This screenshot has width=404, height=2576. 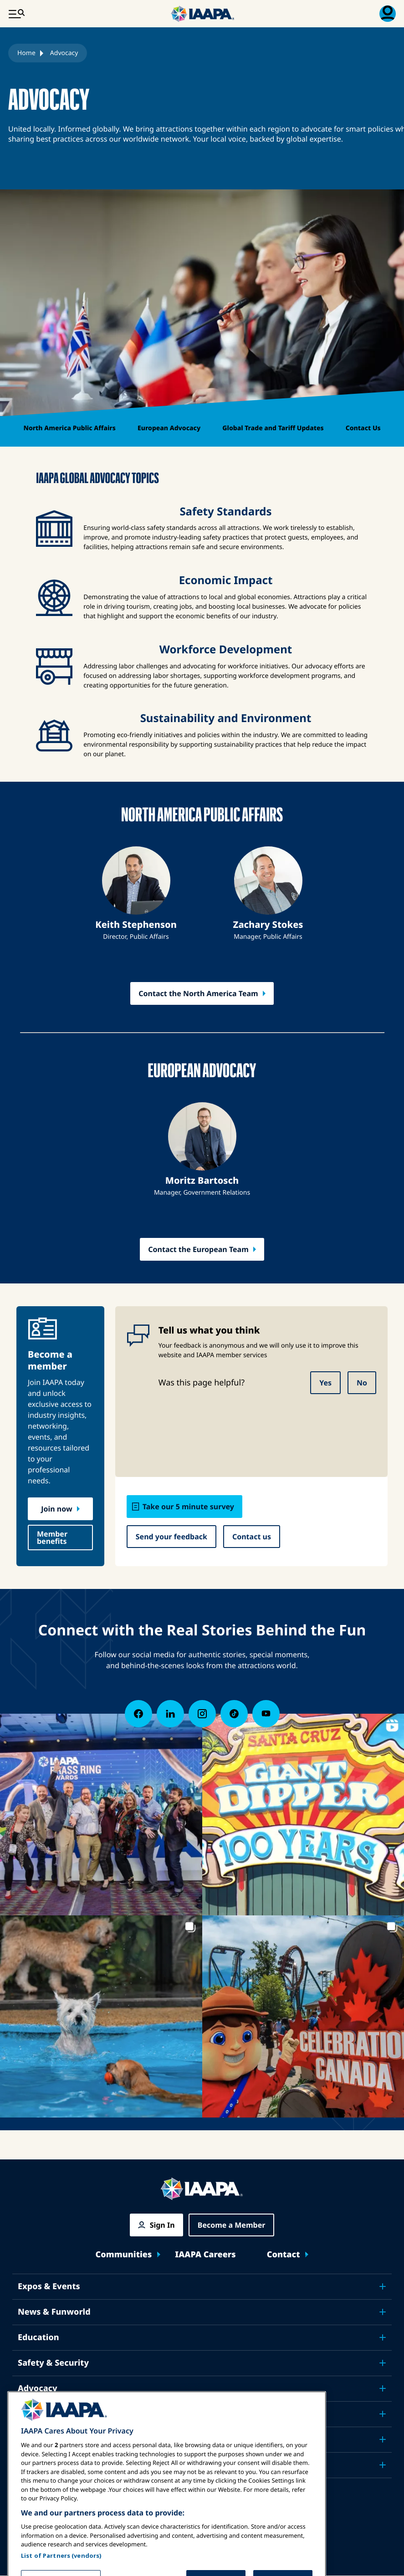 What do you see at coordinates (382, 2286) in the screenshot?
I see `[Toggle submenu Expos & Events]` at bounding box center [382, 2286].